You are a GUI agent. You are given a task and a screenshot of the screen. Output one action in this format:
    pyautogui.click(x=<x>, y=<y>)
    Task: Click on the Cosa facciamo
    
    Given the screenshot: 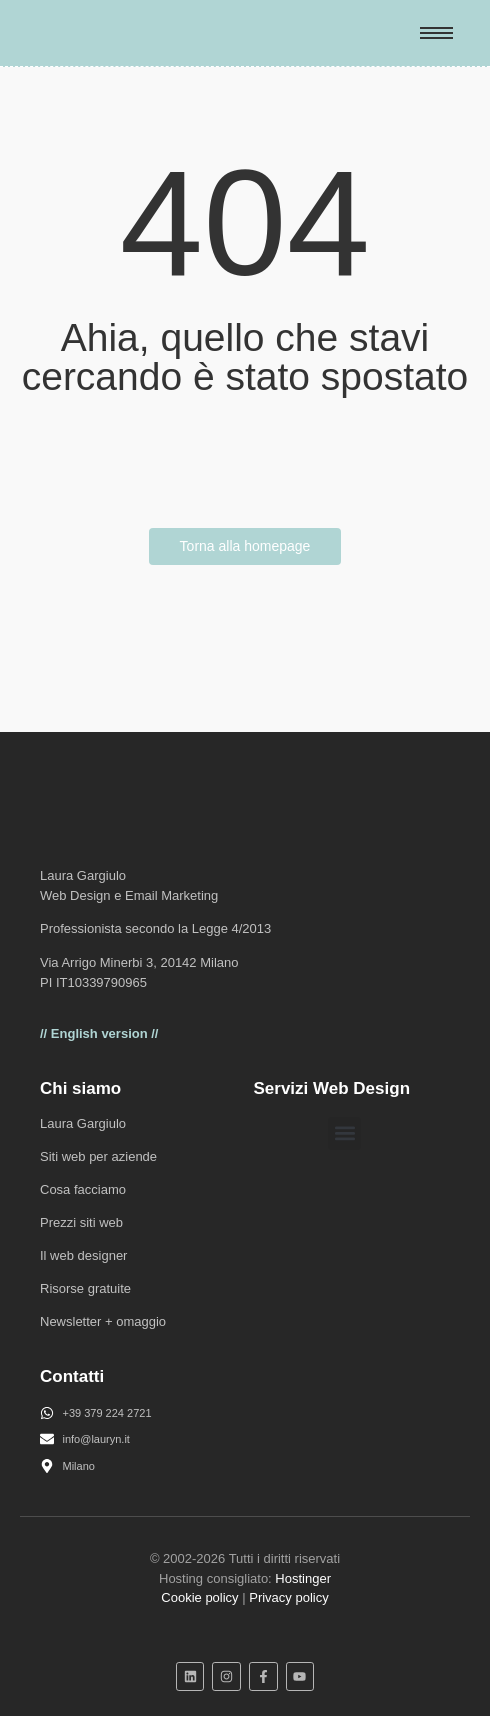 What is the action you would take?
    pyautogui.click(x=83, y=1189)
    